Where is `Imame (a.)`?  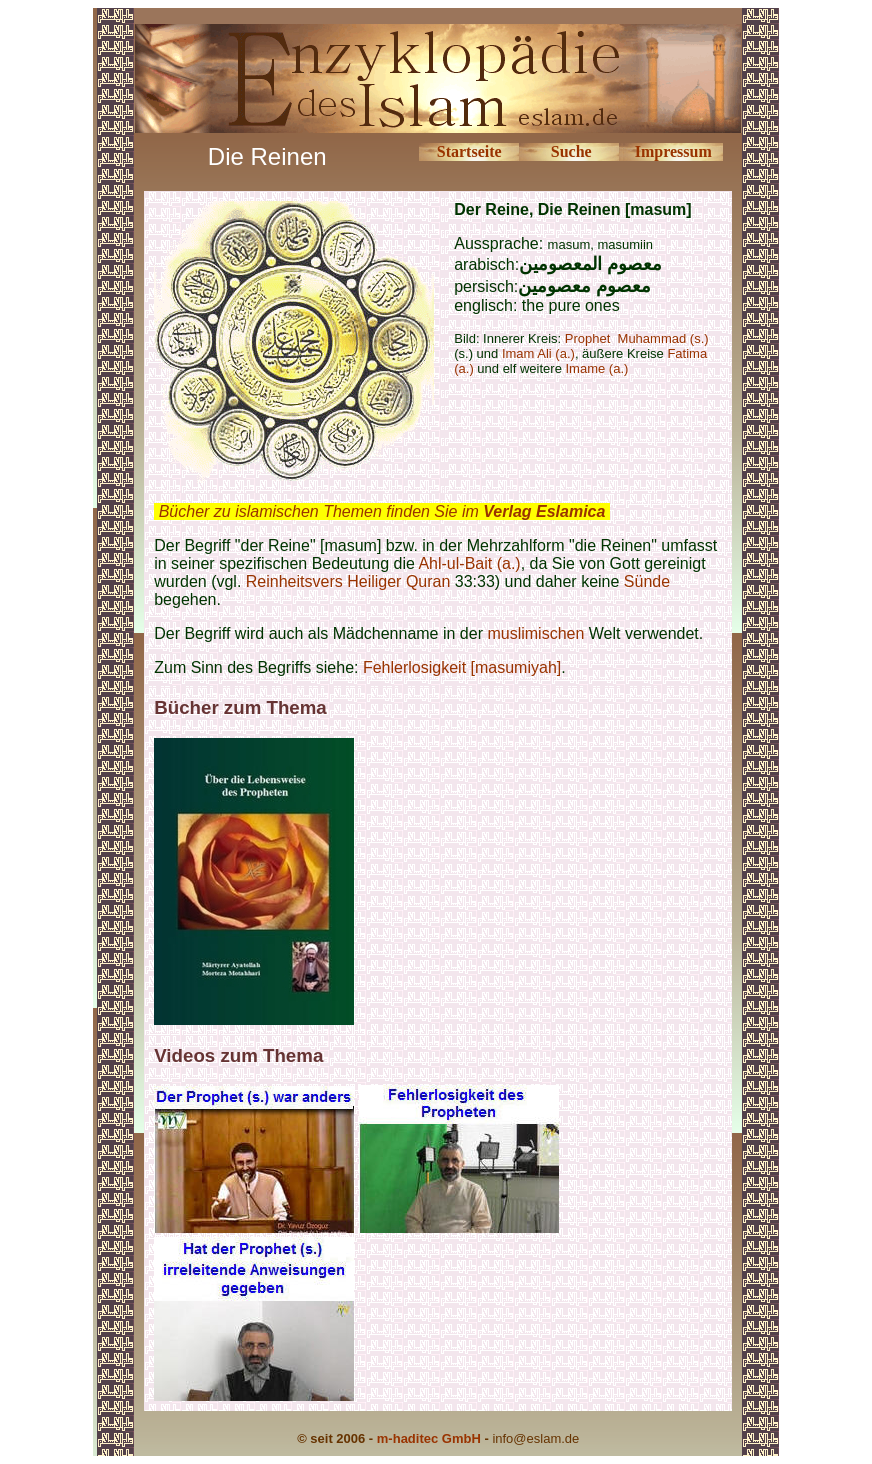 Imame (a.) is located at coordinates (597, 368).